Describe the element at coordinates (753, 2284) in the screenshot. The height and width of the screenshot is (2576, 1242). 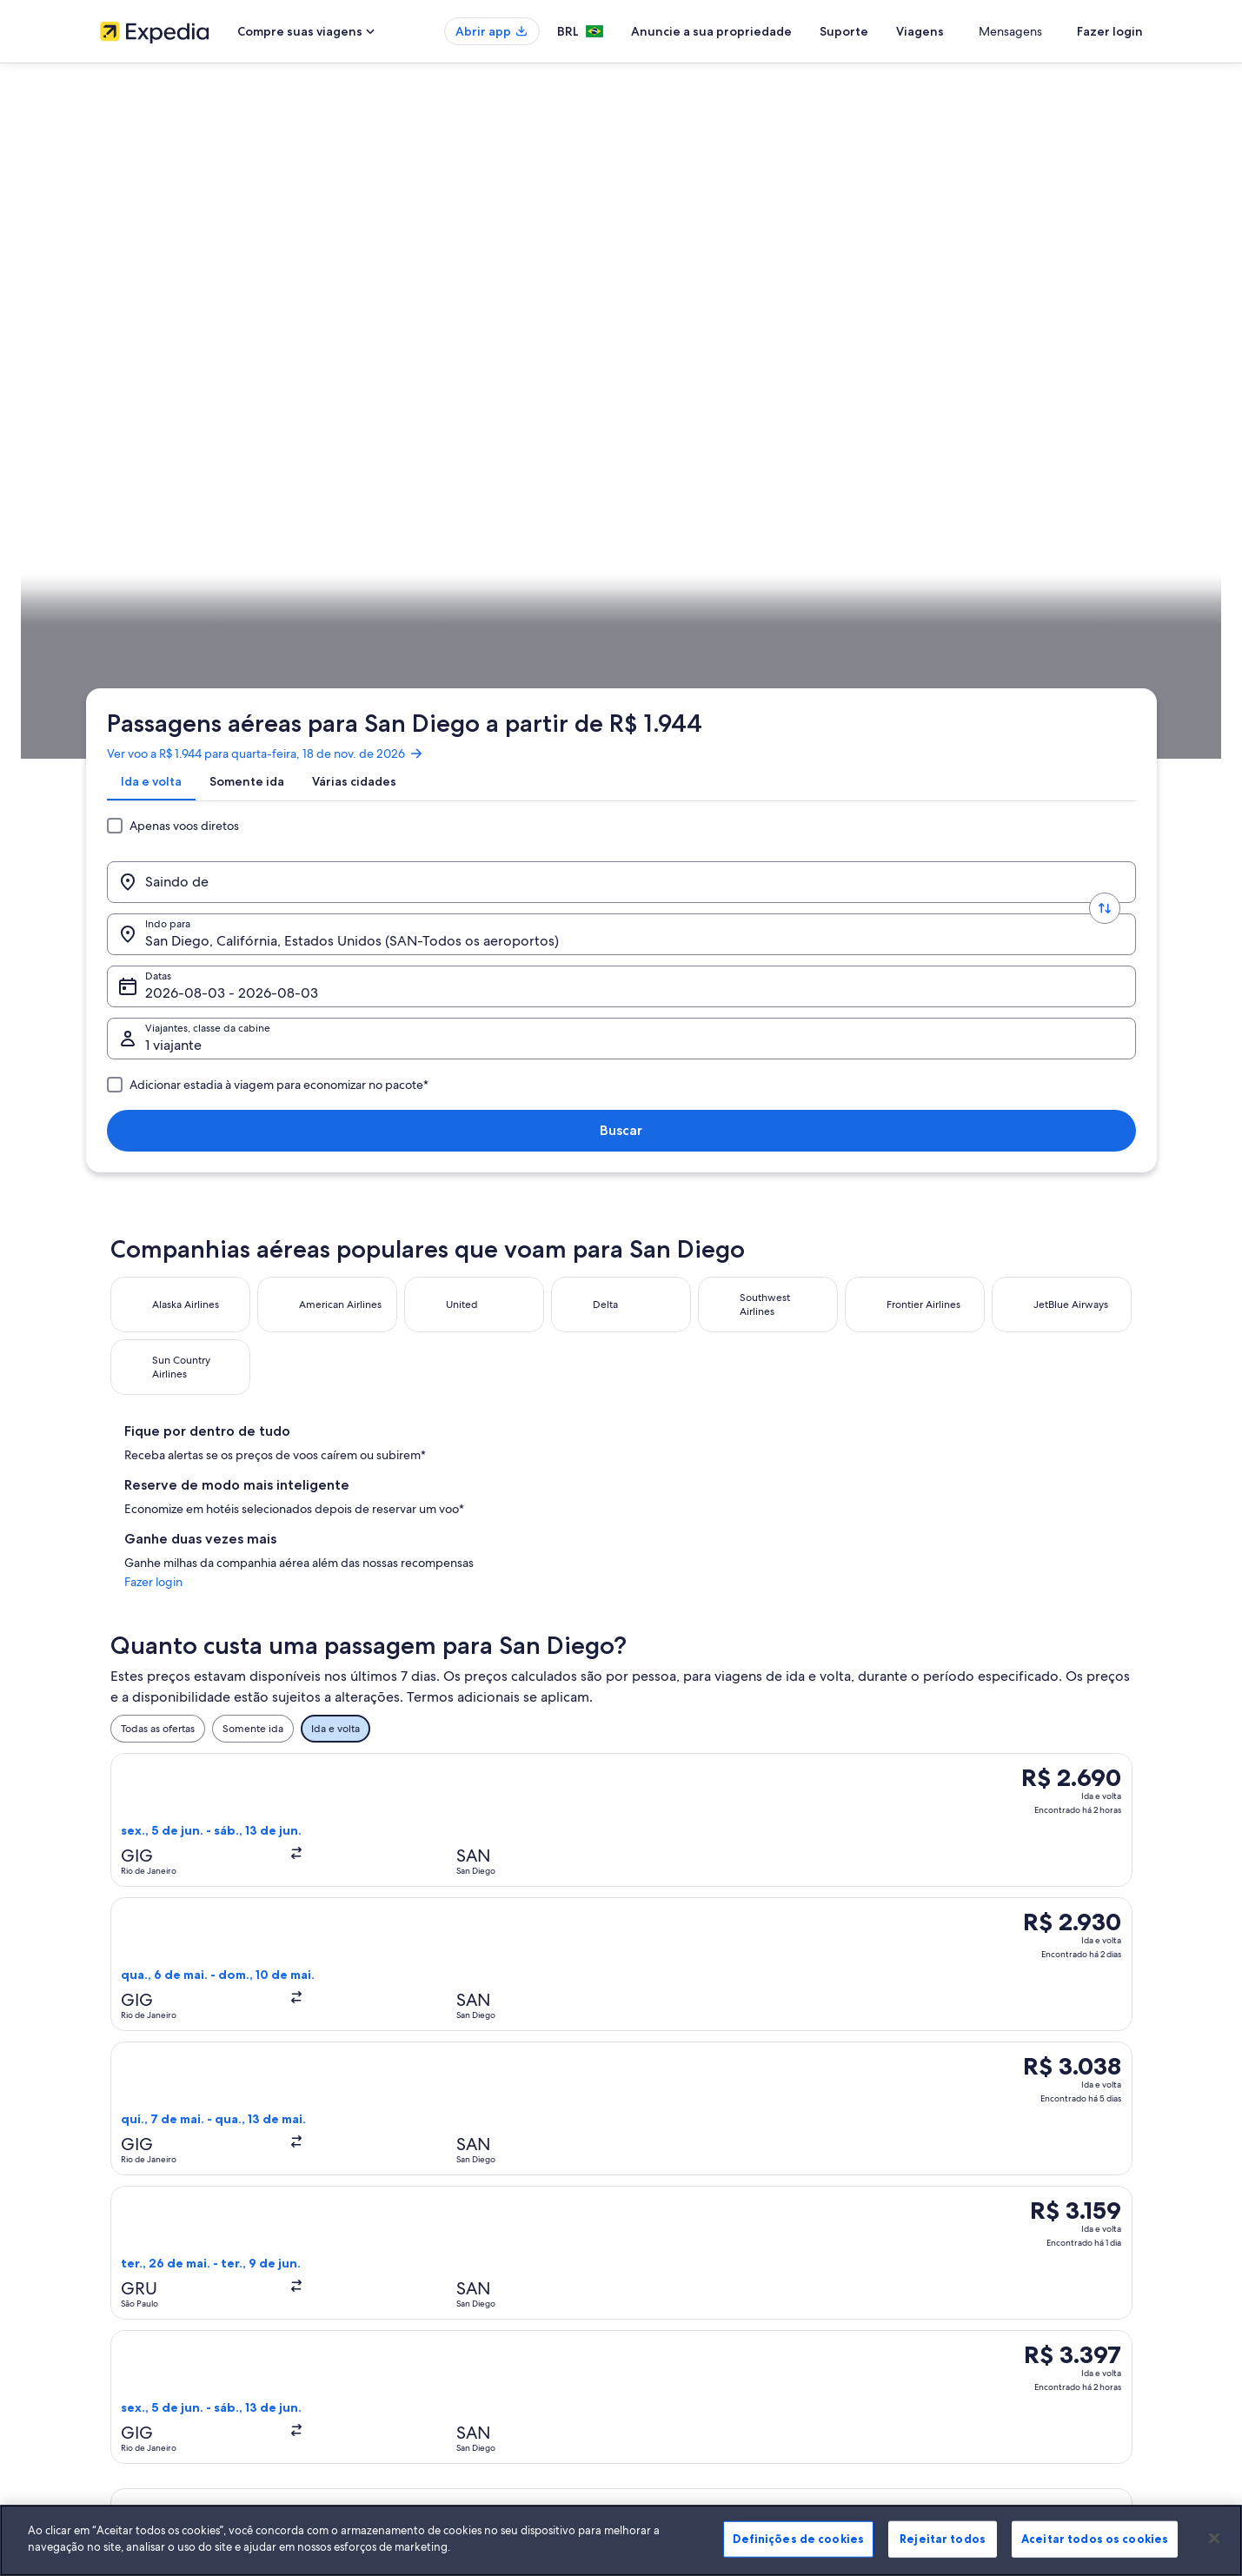
I see `Diretrizes de conteúdo e denúncia de conteúdo [link]` at that location.